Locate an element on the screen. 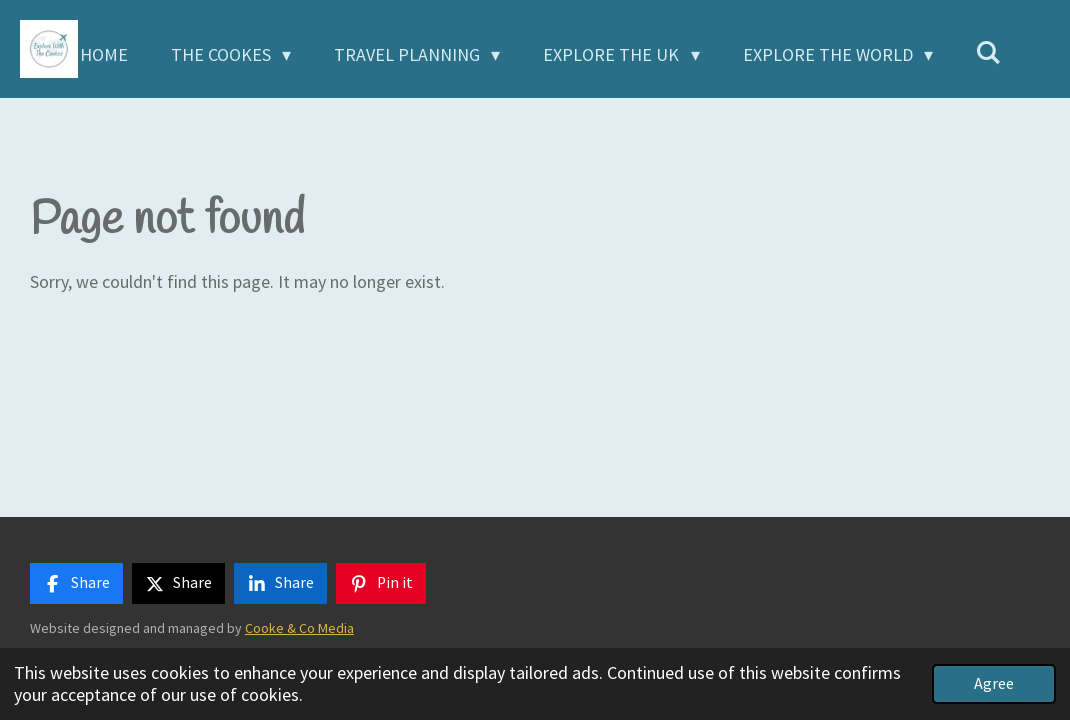 The width and height of the screenshot is (1070, 720). Agree [button] is located at coordinates (994, 683).